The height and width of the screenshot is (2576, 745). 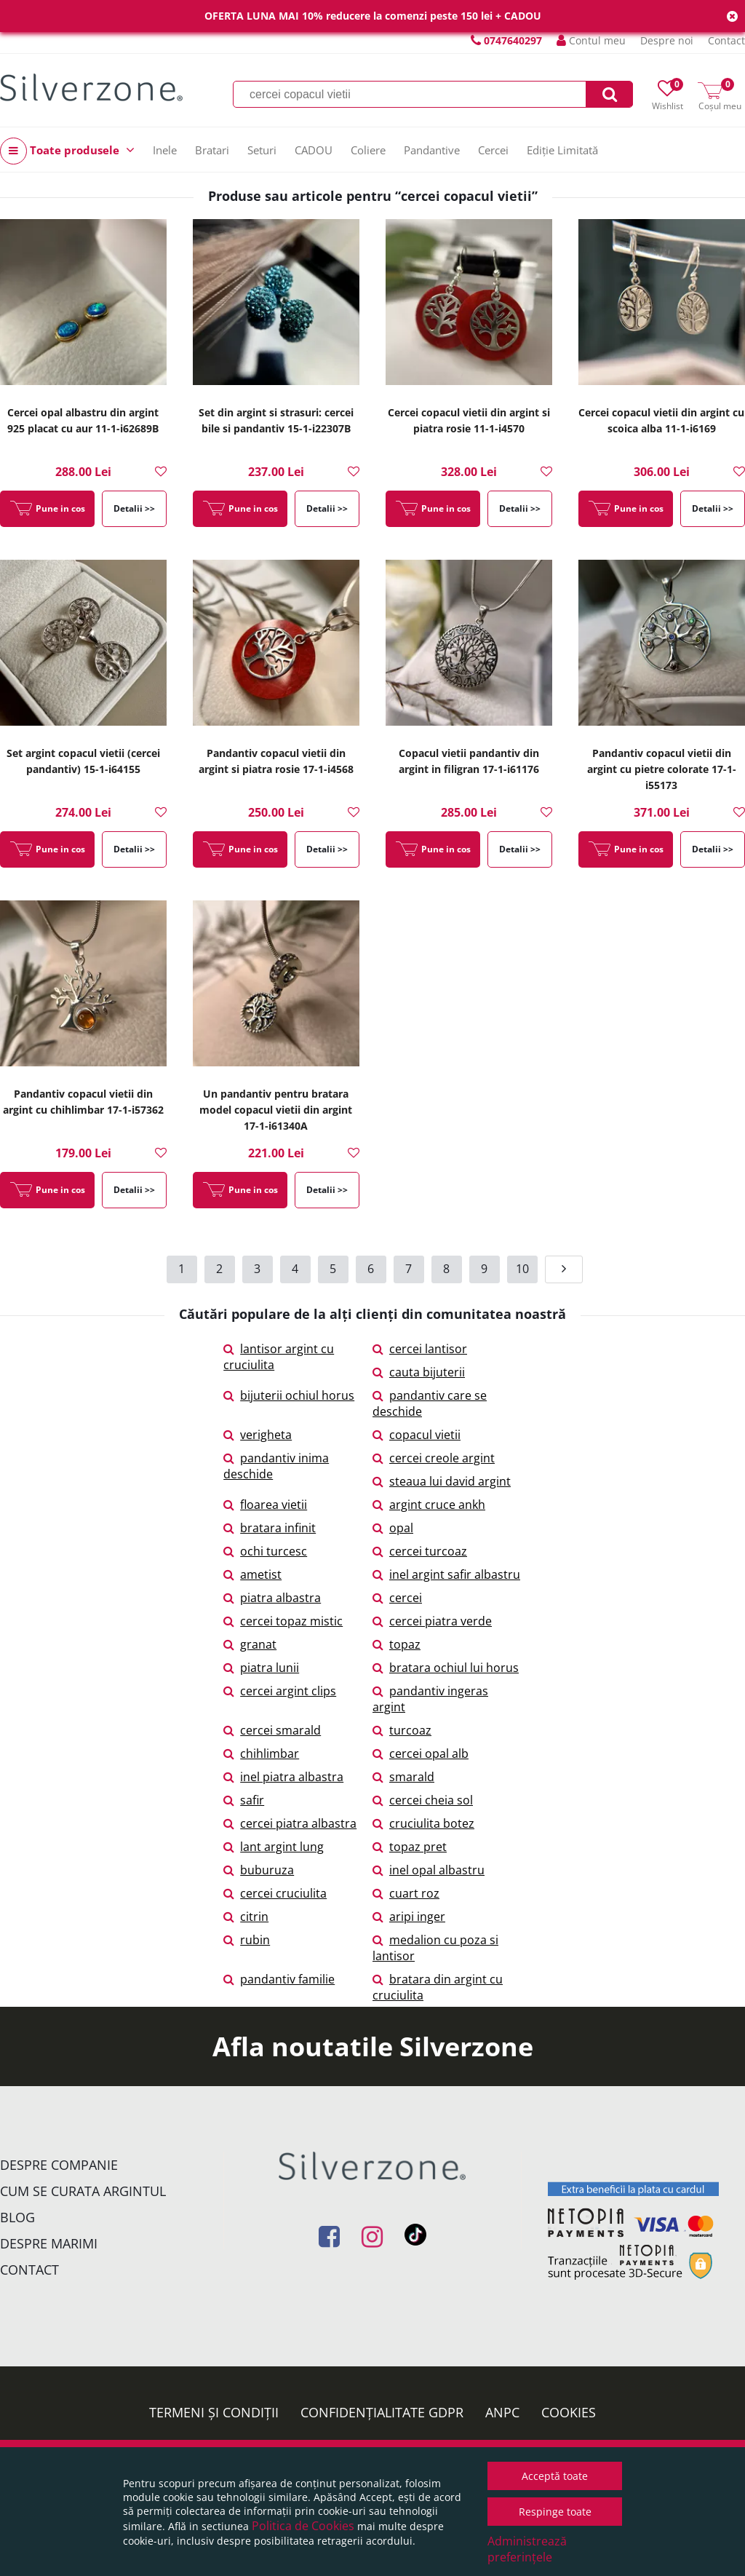 What do you see at coordinates (165, 150) in the screenshot?
I see `Inele` at bounding box center [165, 150].